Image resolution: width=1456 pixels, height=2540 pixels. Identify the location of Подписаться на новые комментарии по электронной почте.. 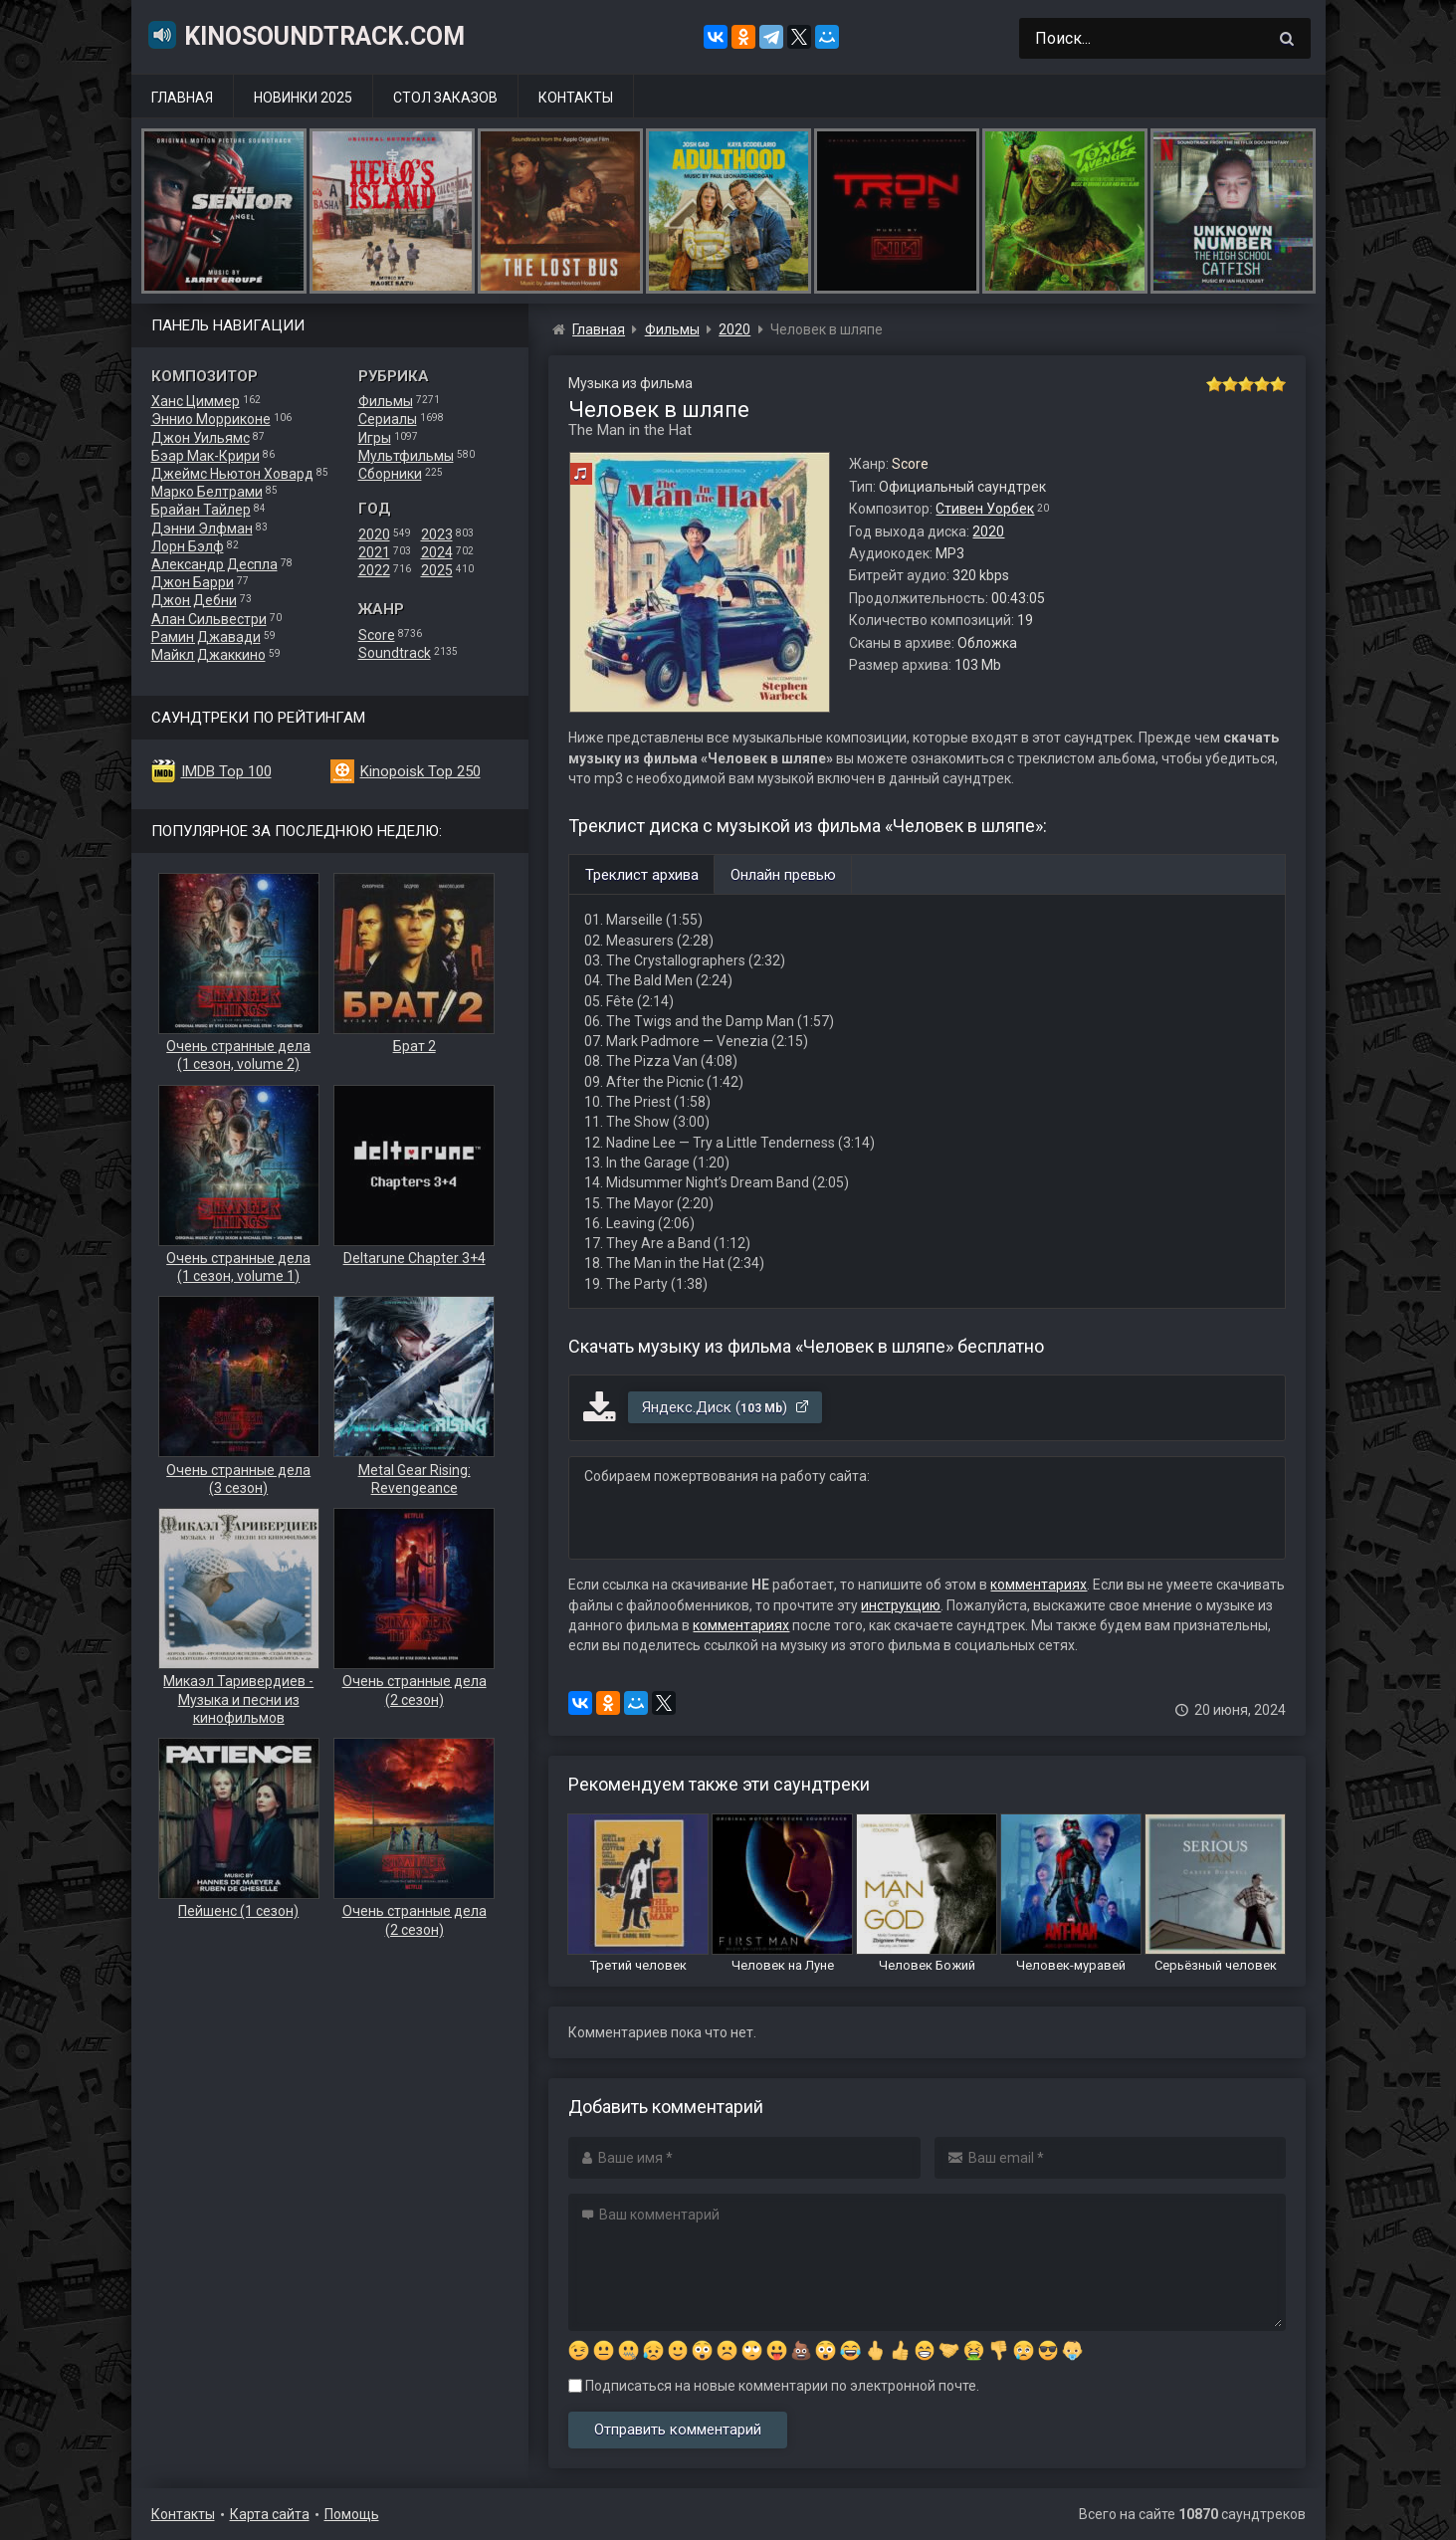
(773, 2386).